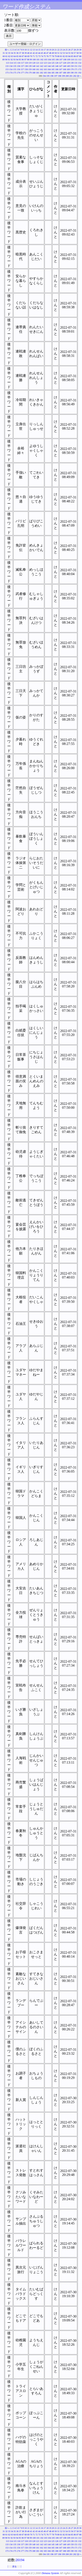  What do you see at coordinates (72, 53) in the screenshot?
I see `56` at bounding box center [72, 53].